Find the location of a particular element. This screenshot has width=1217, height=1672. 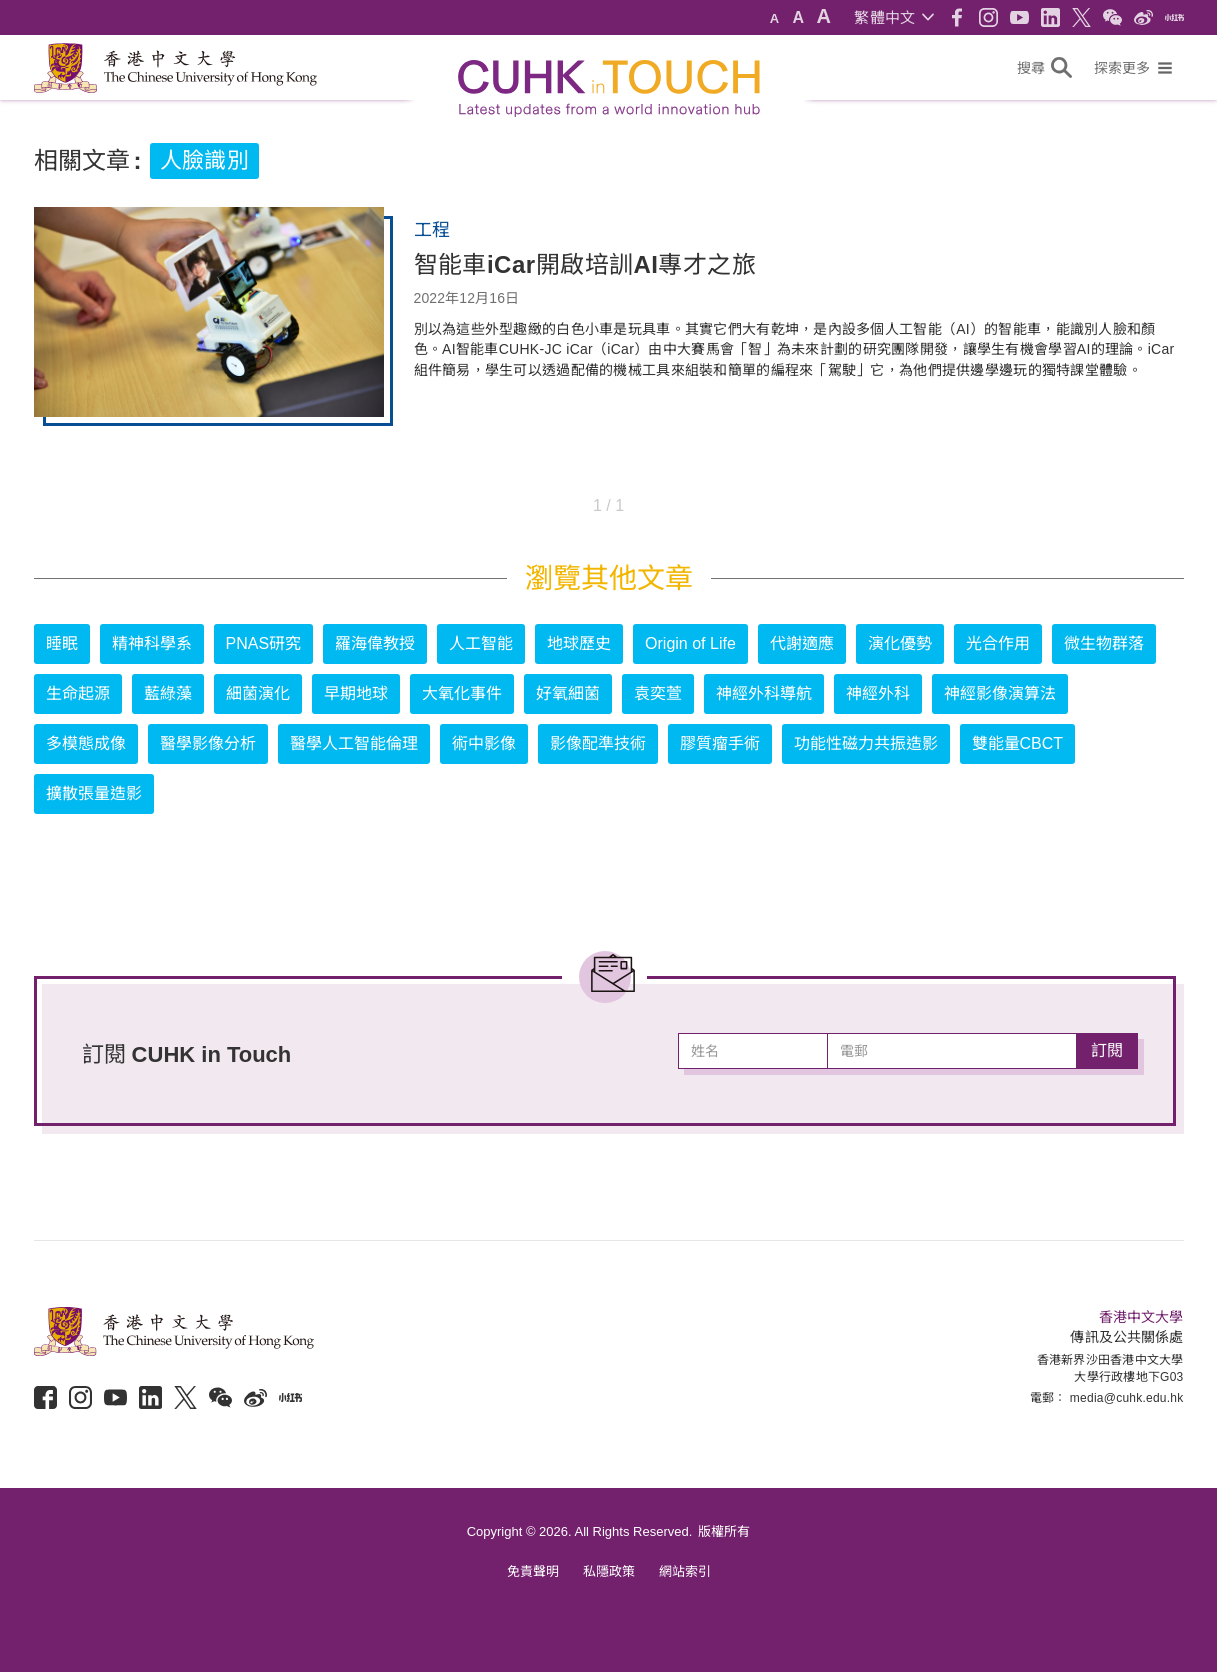

擴散張量造影 is located at coordinates (94, 793).